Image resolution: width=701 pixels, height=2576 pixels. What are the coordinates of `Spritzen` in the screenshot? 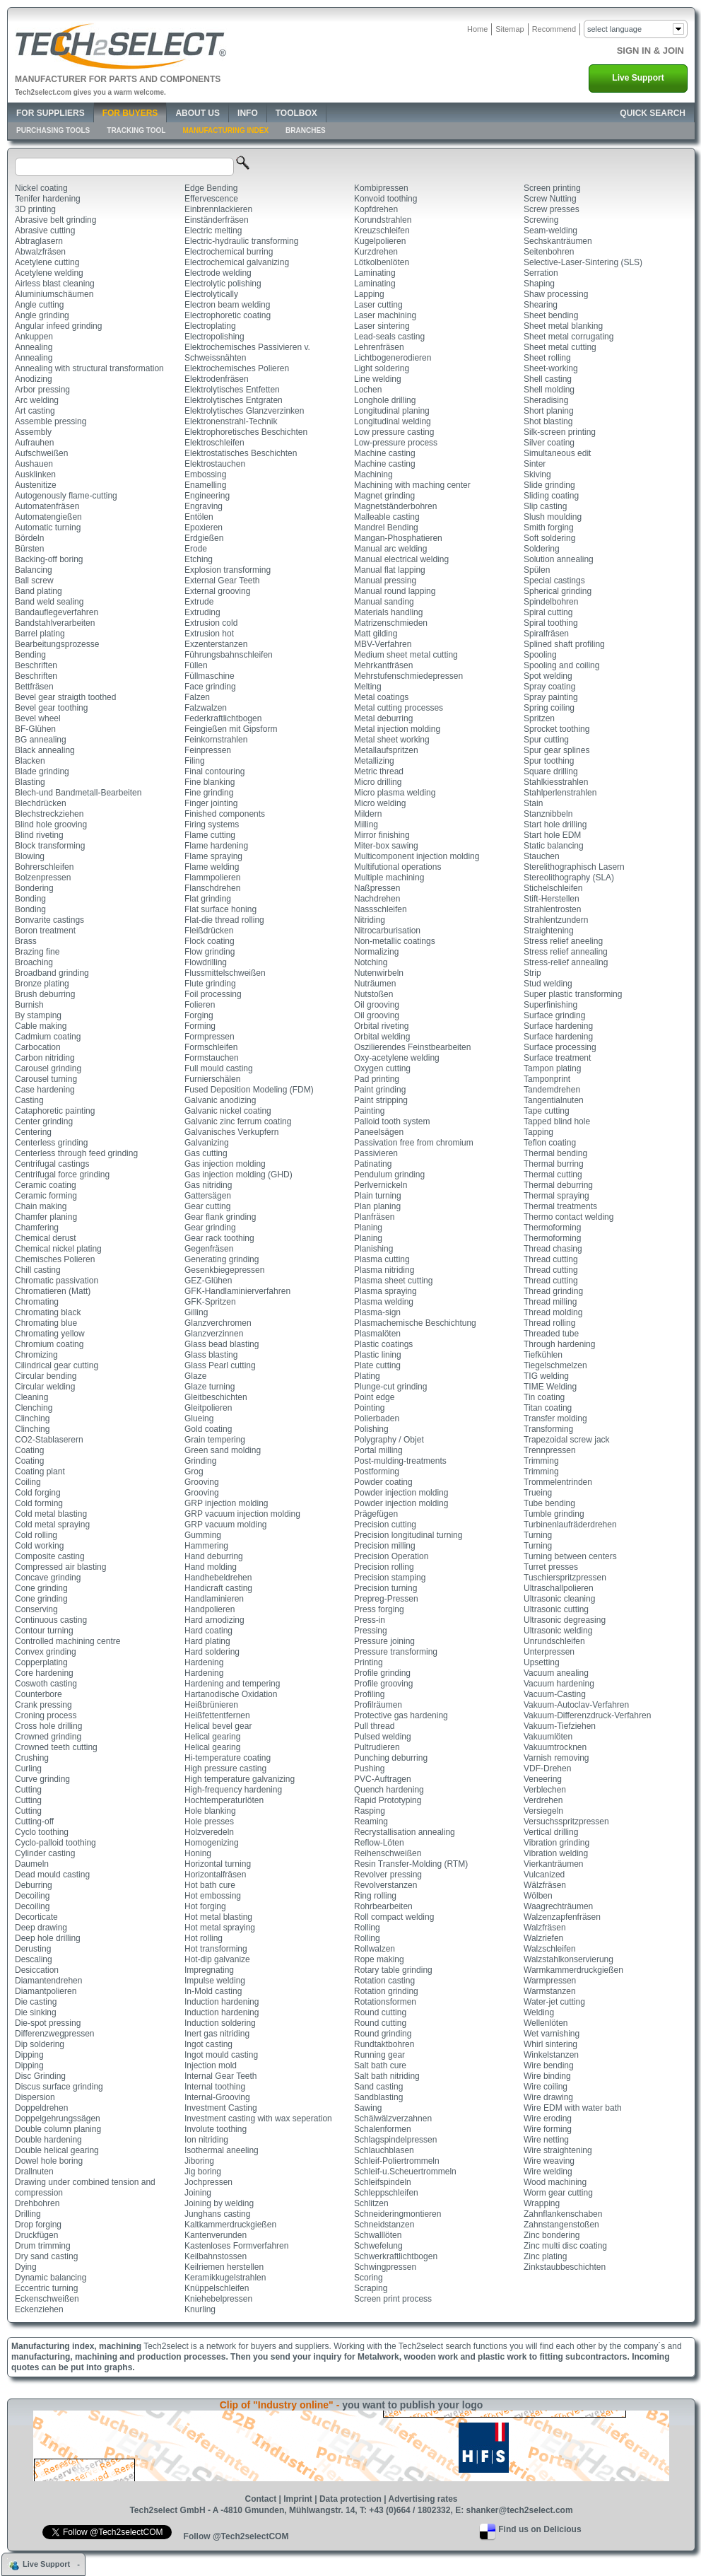 It's located at (539, 718).